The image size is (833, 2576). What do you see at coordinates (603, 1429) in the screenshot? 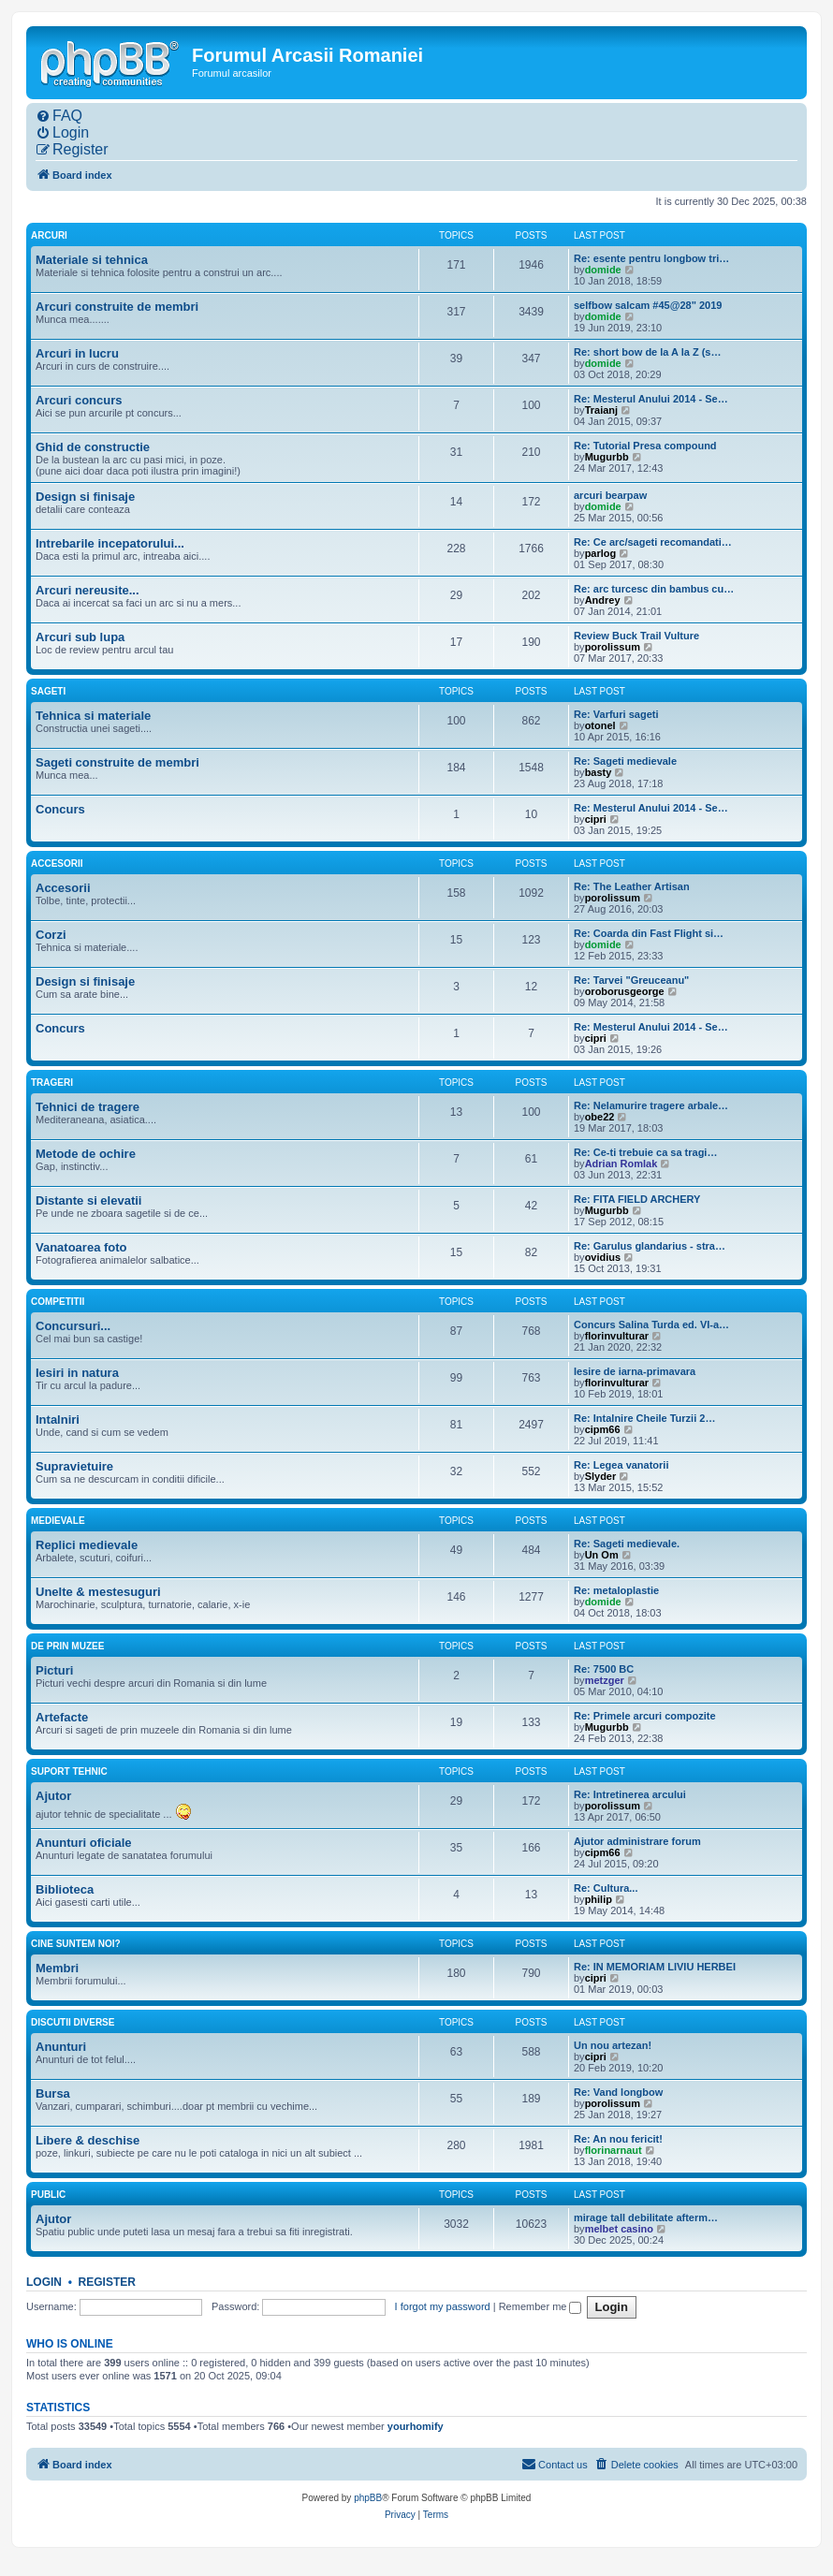
I see `cipm66` at bounding box center [603, 1429].